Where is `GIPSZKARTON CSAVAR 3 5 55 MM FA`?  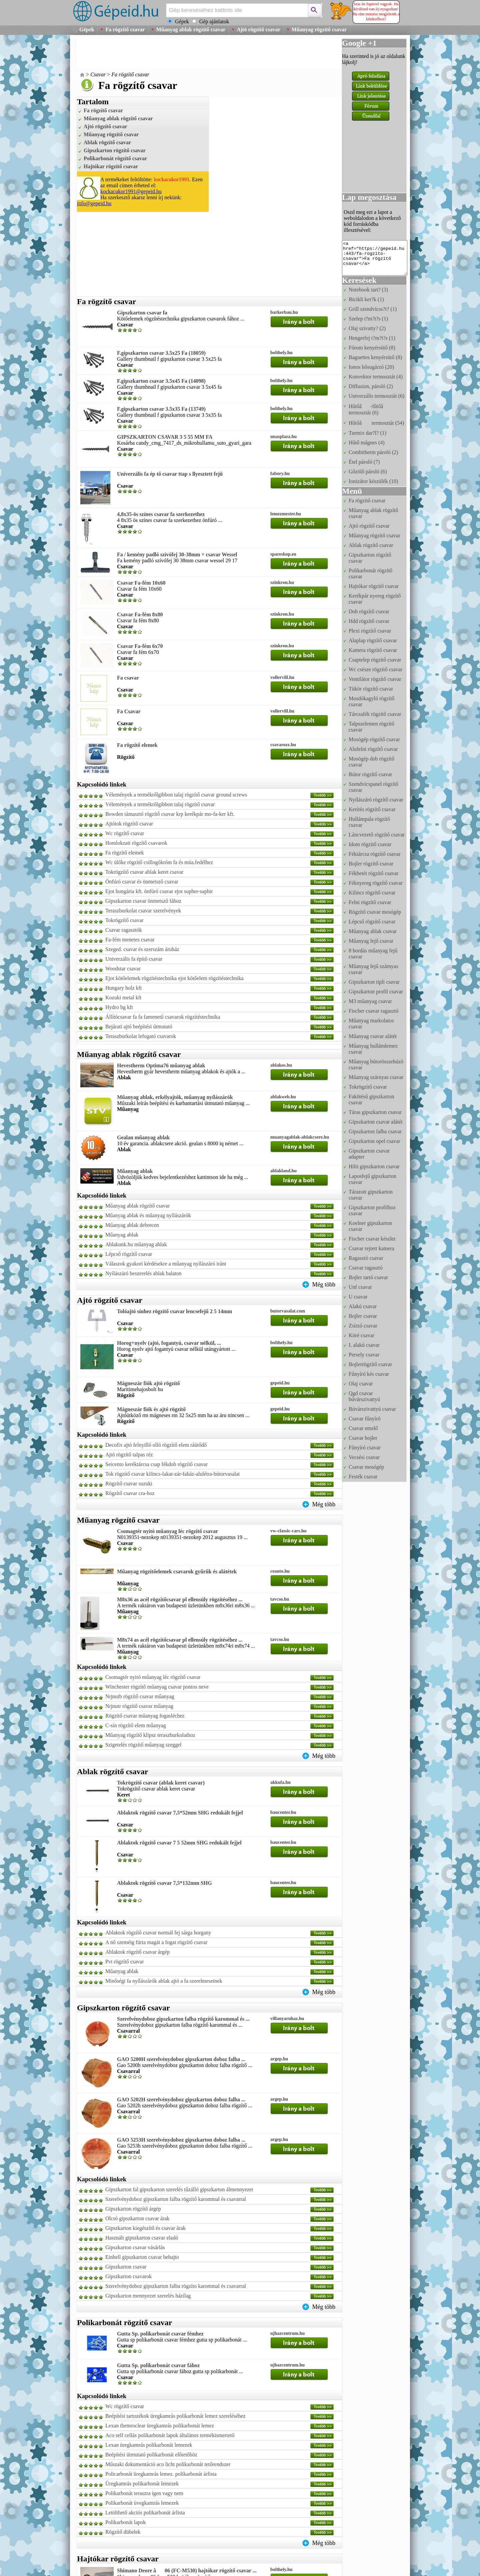 GIPSZKARTON CSAVAR 3 5 55 MM FA is located at coordinates (164, 437).